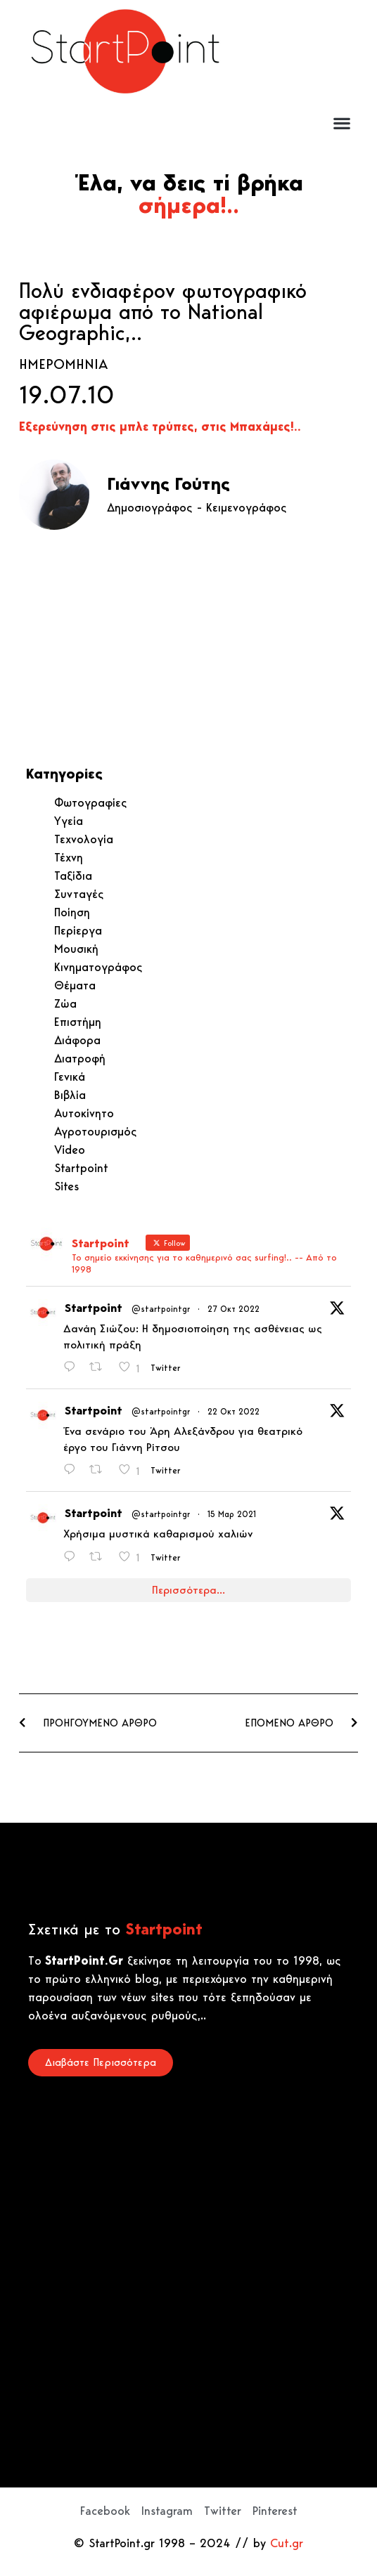  Describe the element at coordinates (98, 967) in the screenshot. I see `Κινηματογράφος` at that location.